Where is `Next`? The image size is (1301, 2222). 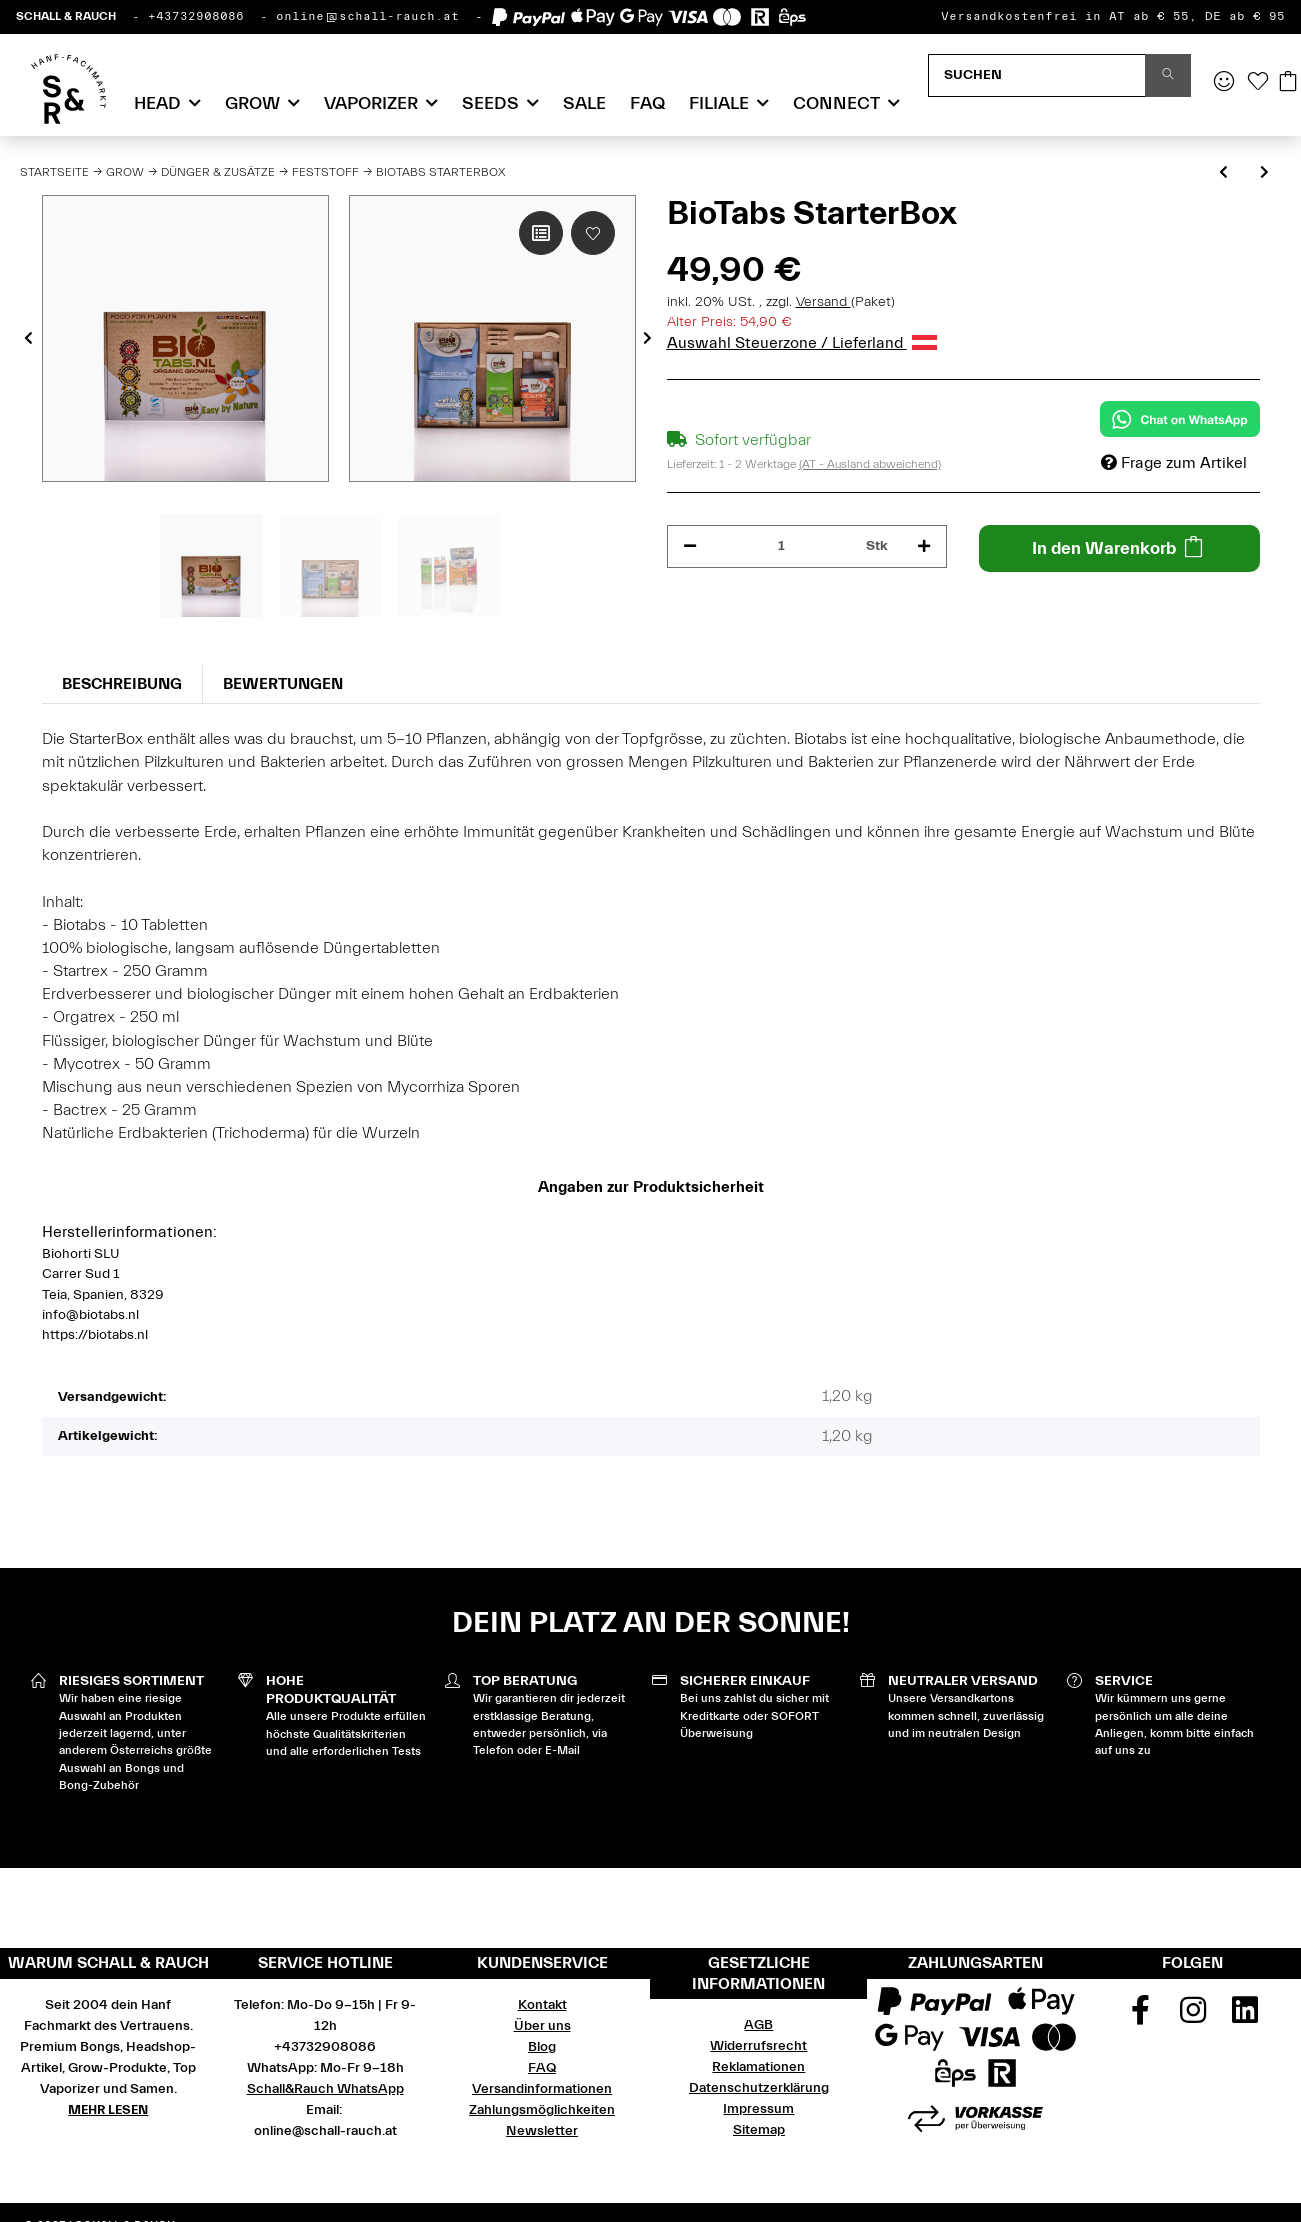
Next is located at coordinates (648, 339).